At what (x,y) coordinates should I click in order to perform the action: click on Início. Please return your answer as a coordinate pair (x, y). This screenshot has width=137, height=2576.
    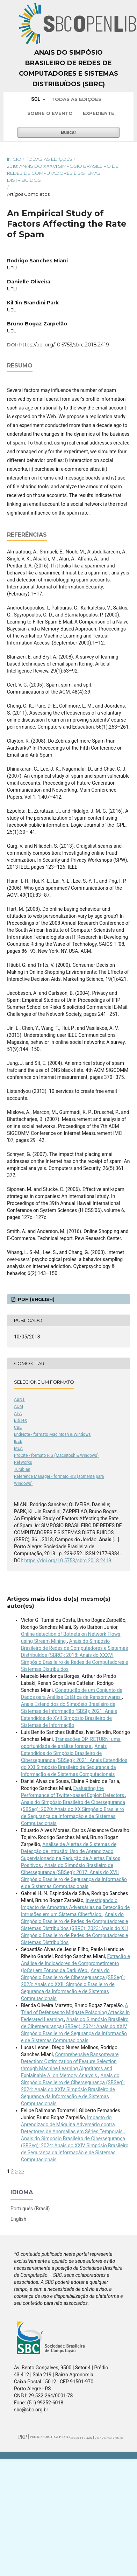
    Looking at the image, I should click on (14, 159).